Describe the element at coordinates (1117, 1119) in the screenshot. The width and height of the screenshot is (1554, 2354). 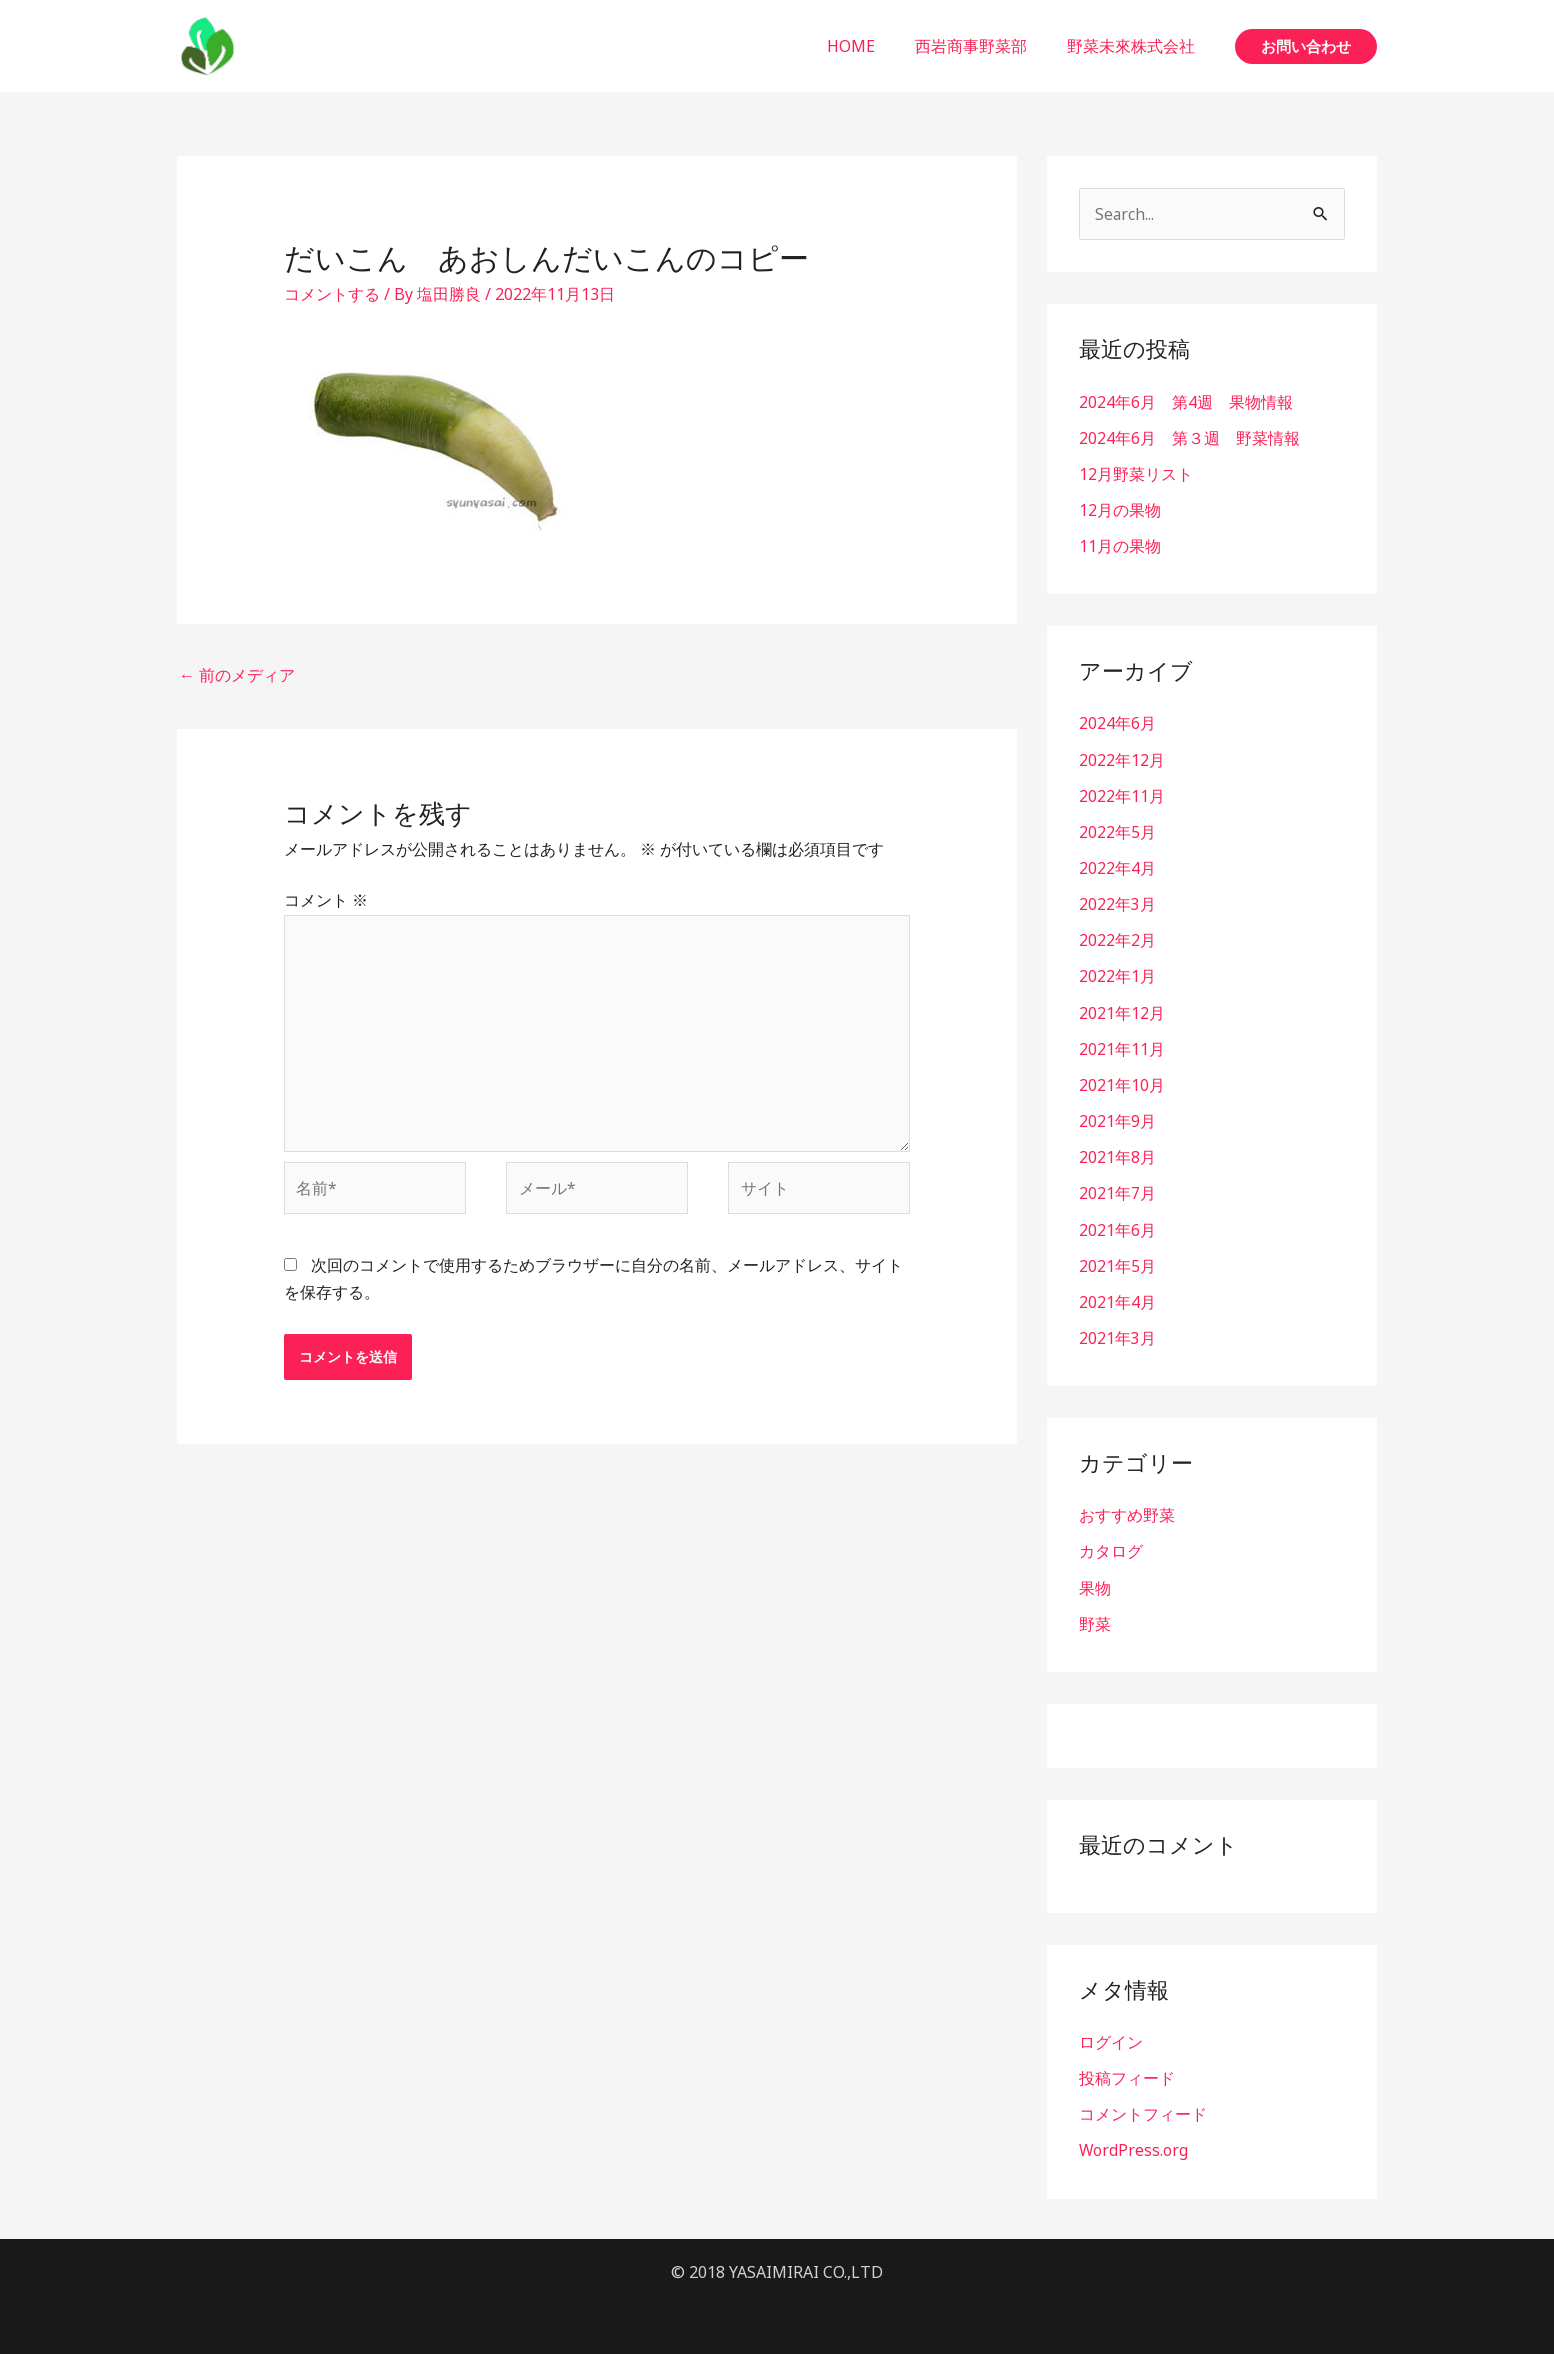
I see `2021年9月` at that location.